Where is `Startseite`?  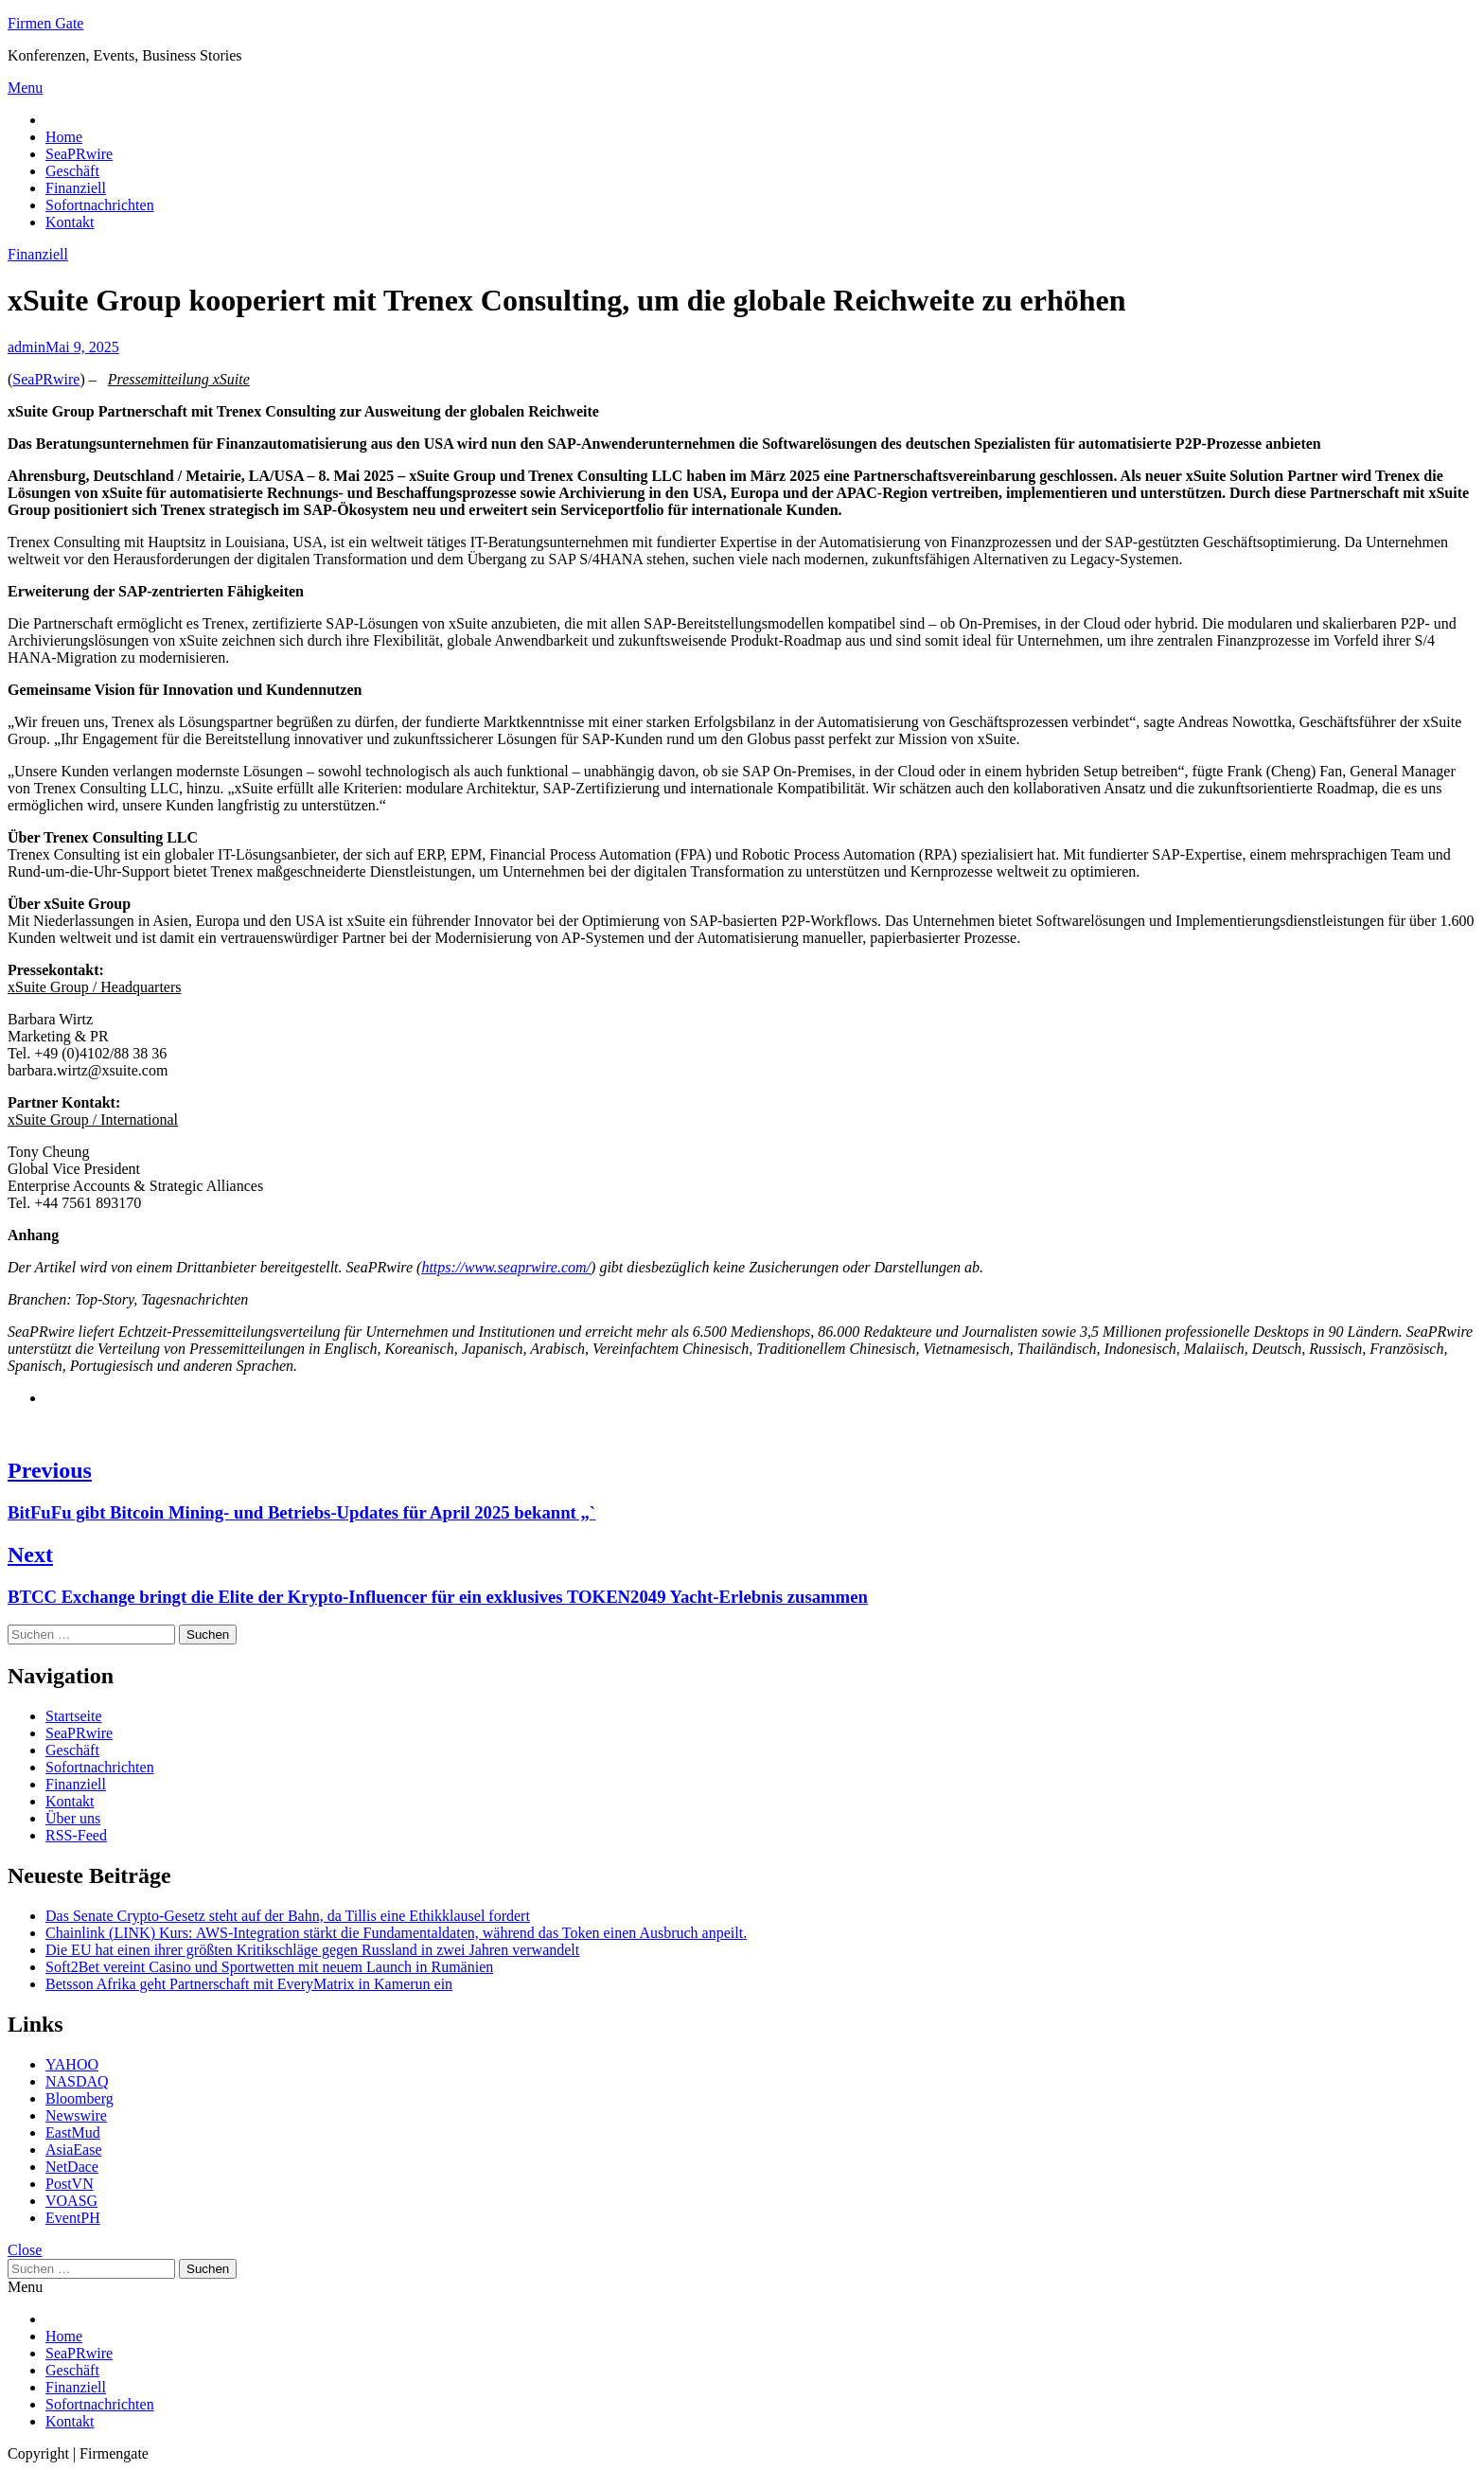 Startseite is located at coordinates (73, 1716).